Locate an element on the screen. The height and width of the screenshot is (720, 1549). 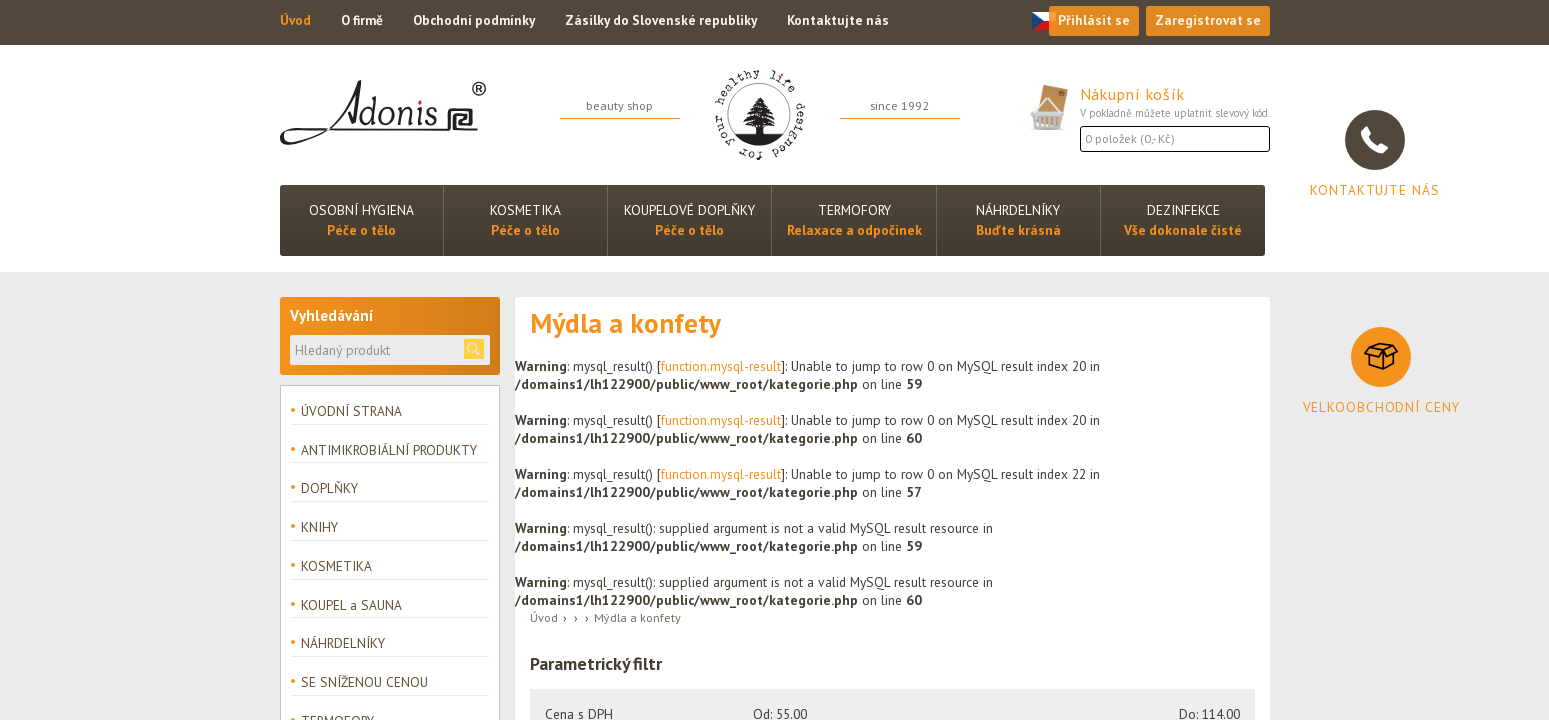
Zásilky do Slovenské republiky is located at coordinates (668, 22).